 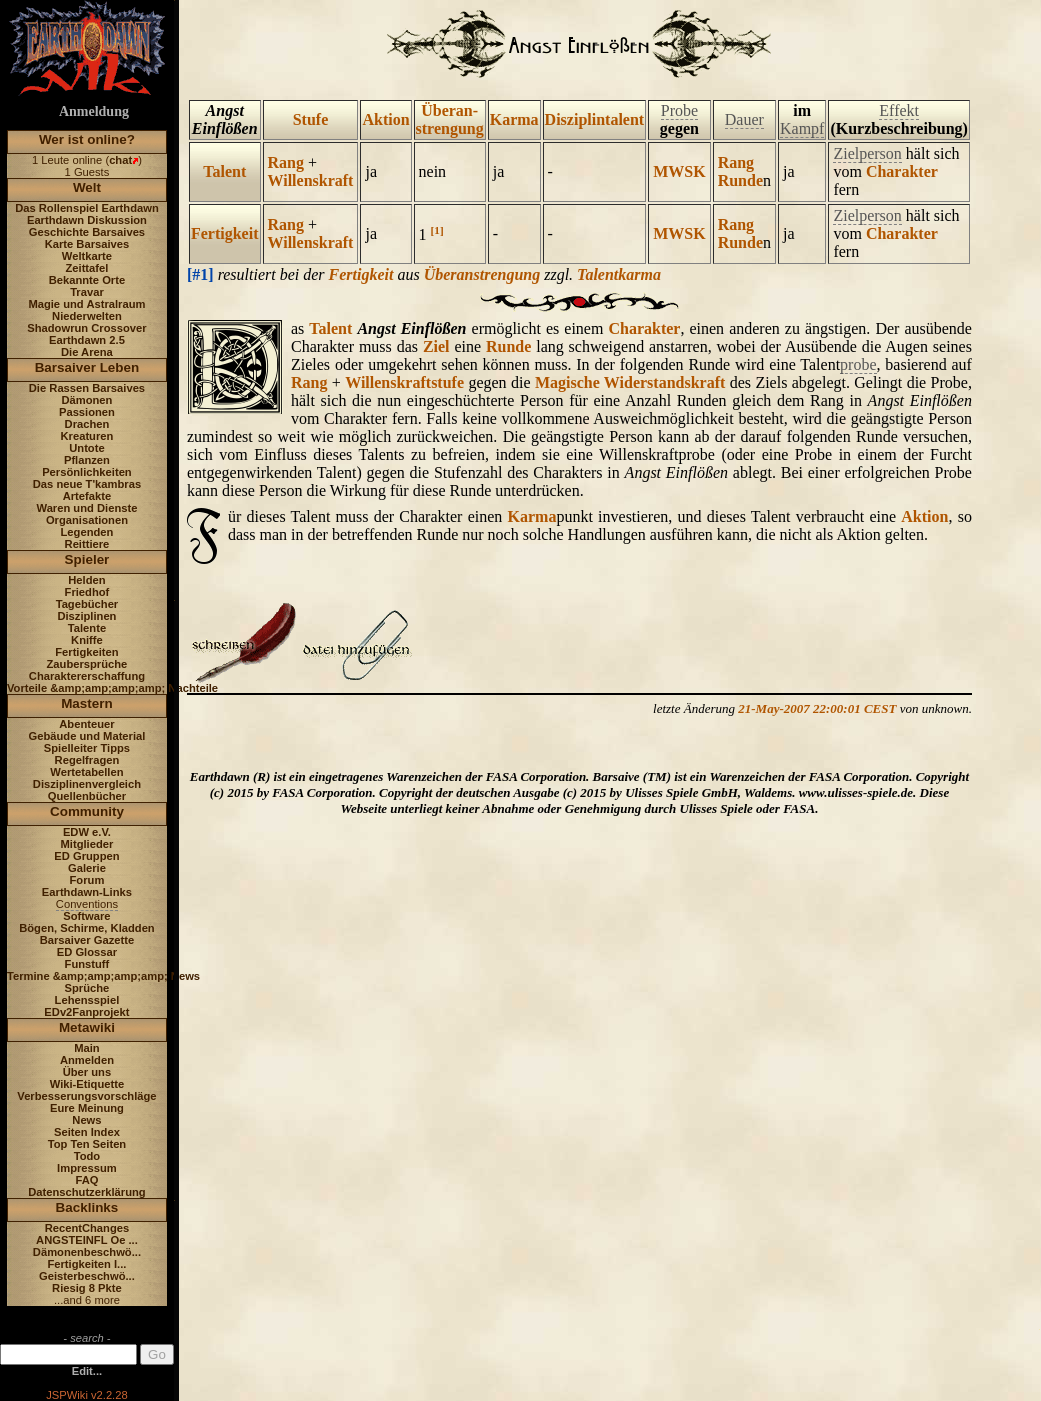 What do you see at coordinates (86, 448) in the screenshot?
I see `Untote` at bounding box center [86, 448].